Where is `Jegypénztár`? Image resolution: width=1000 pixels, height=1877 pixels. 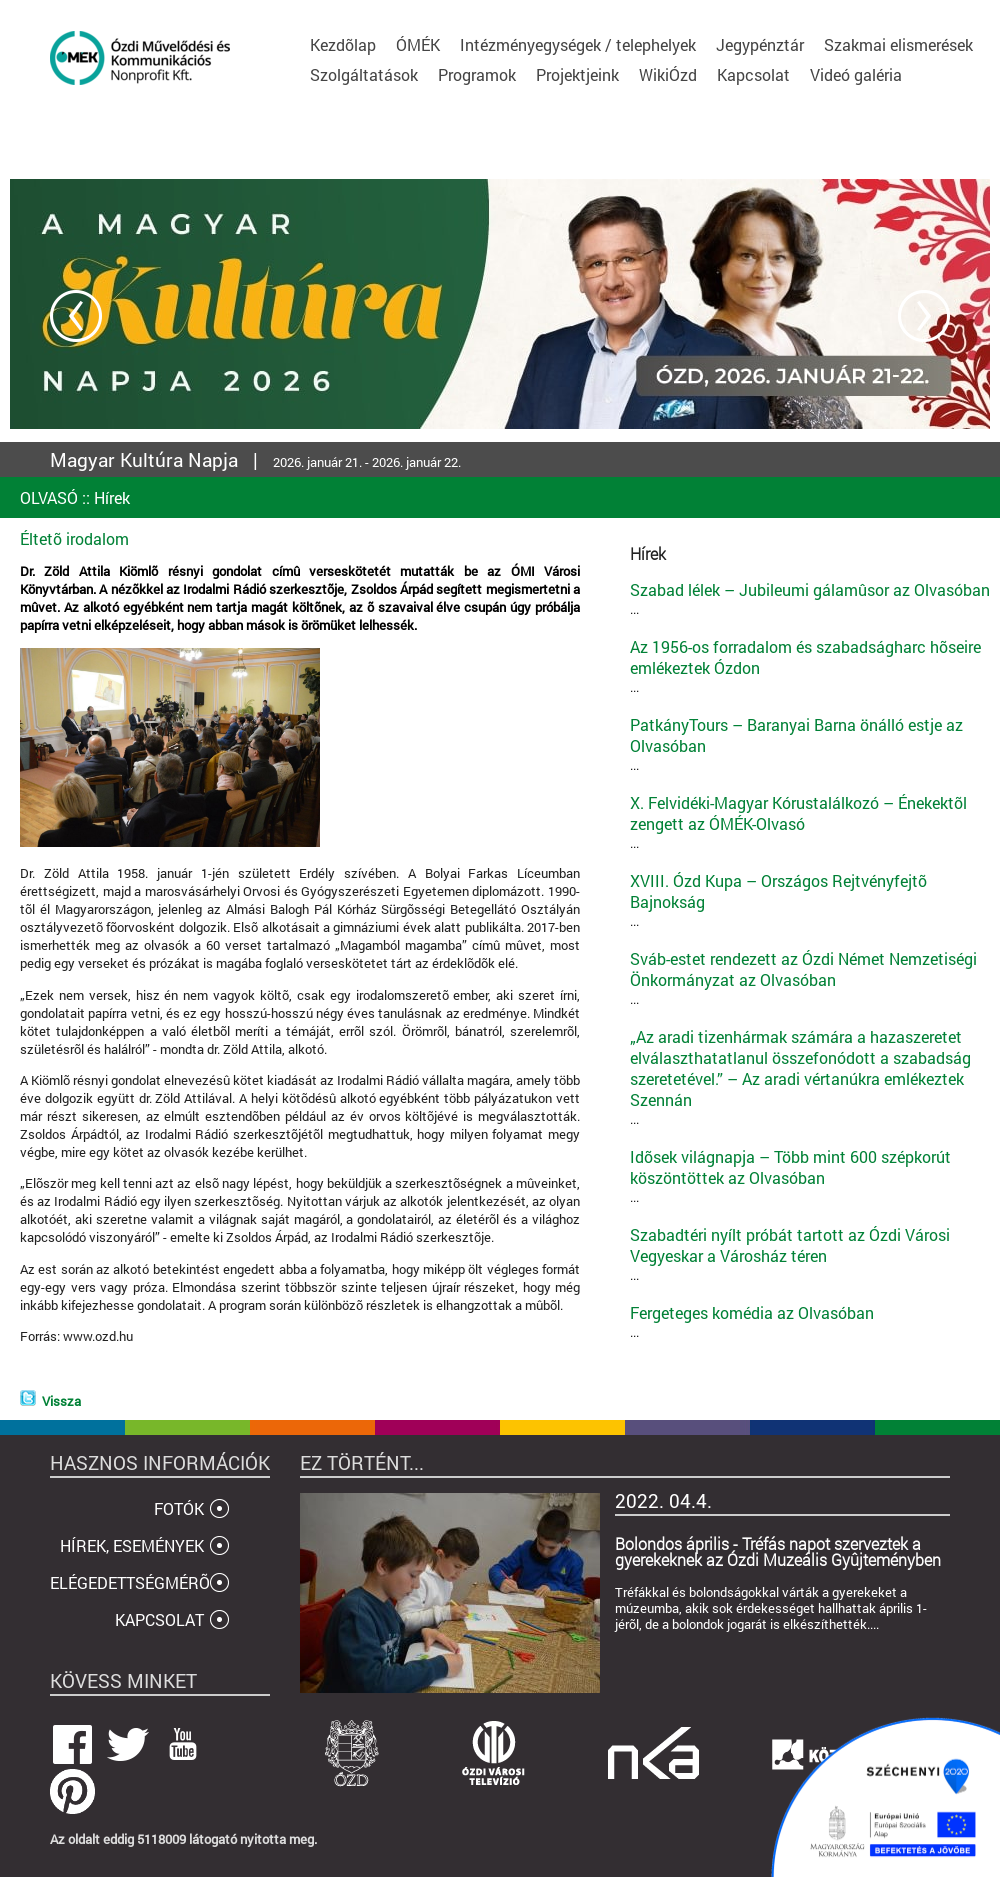
Jegypénztár is located at coordinates (760, 44).